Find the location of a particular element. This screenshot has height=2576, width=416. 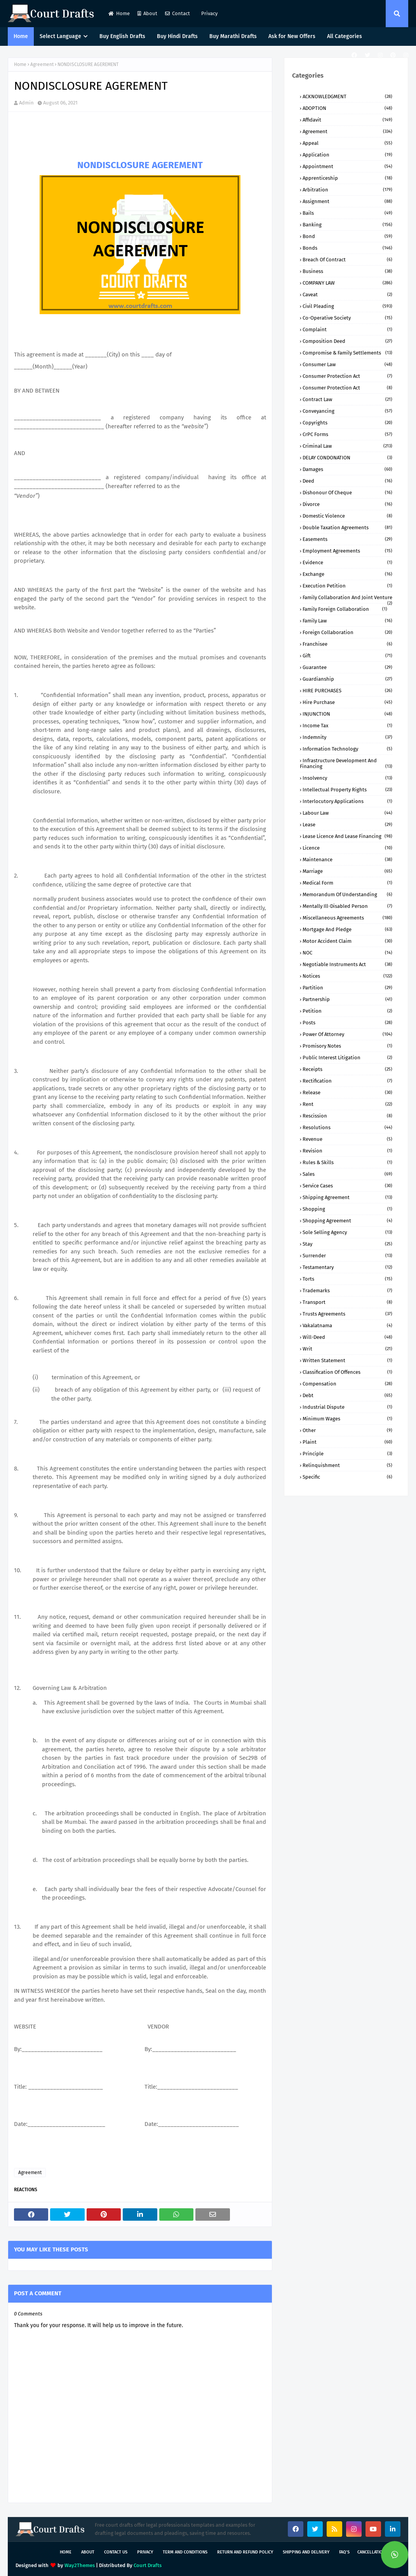

FAQ's is located at coordinates (344, 2552).